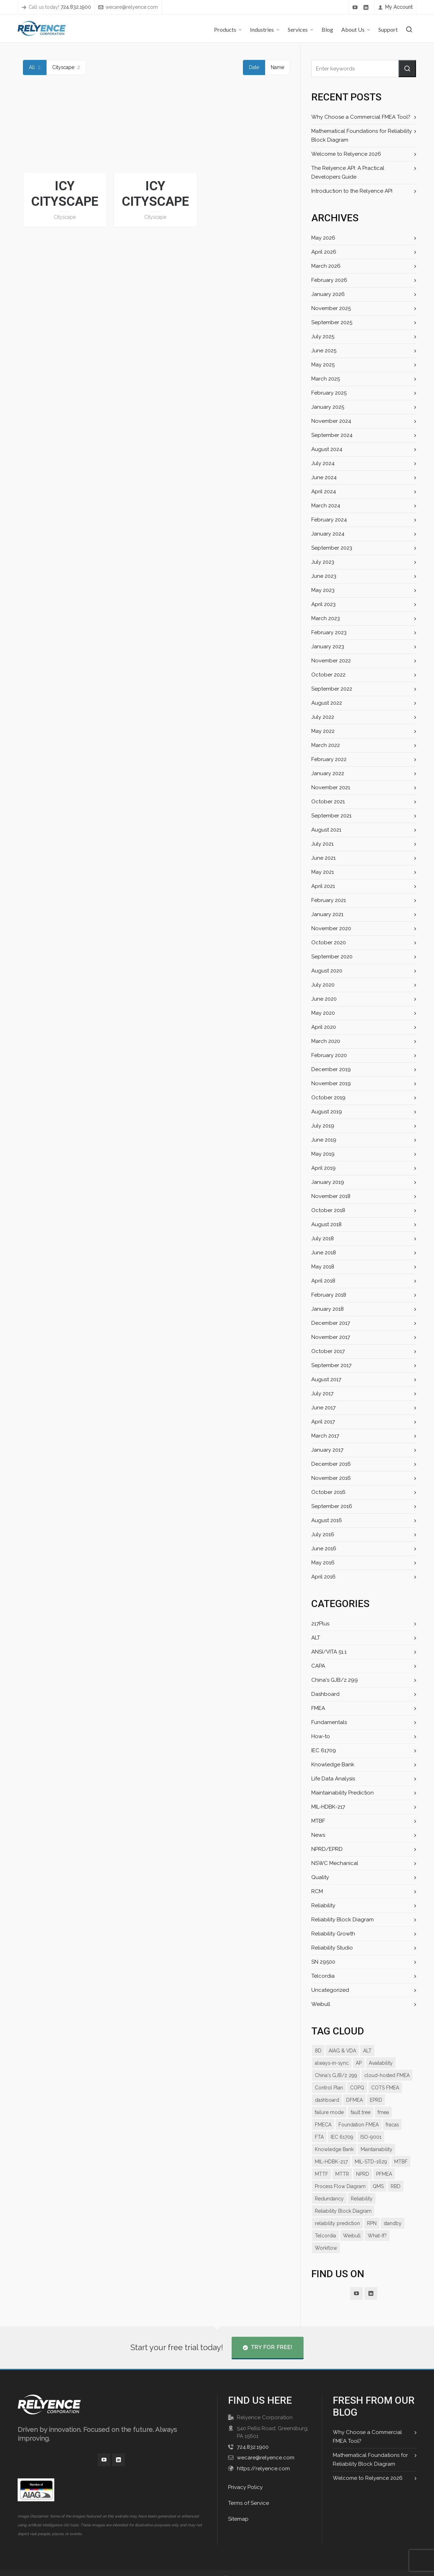 The width and height of the screenshot is (434, 2576). I want to click on May 2019, so click(322, 1154).